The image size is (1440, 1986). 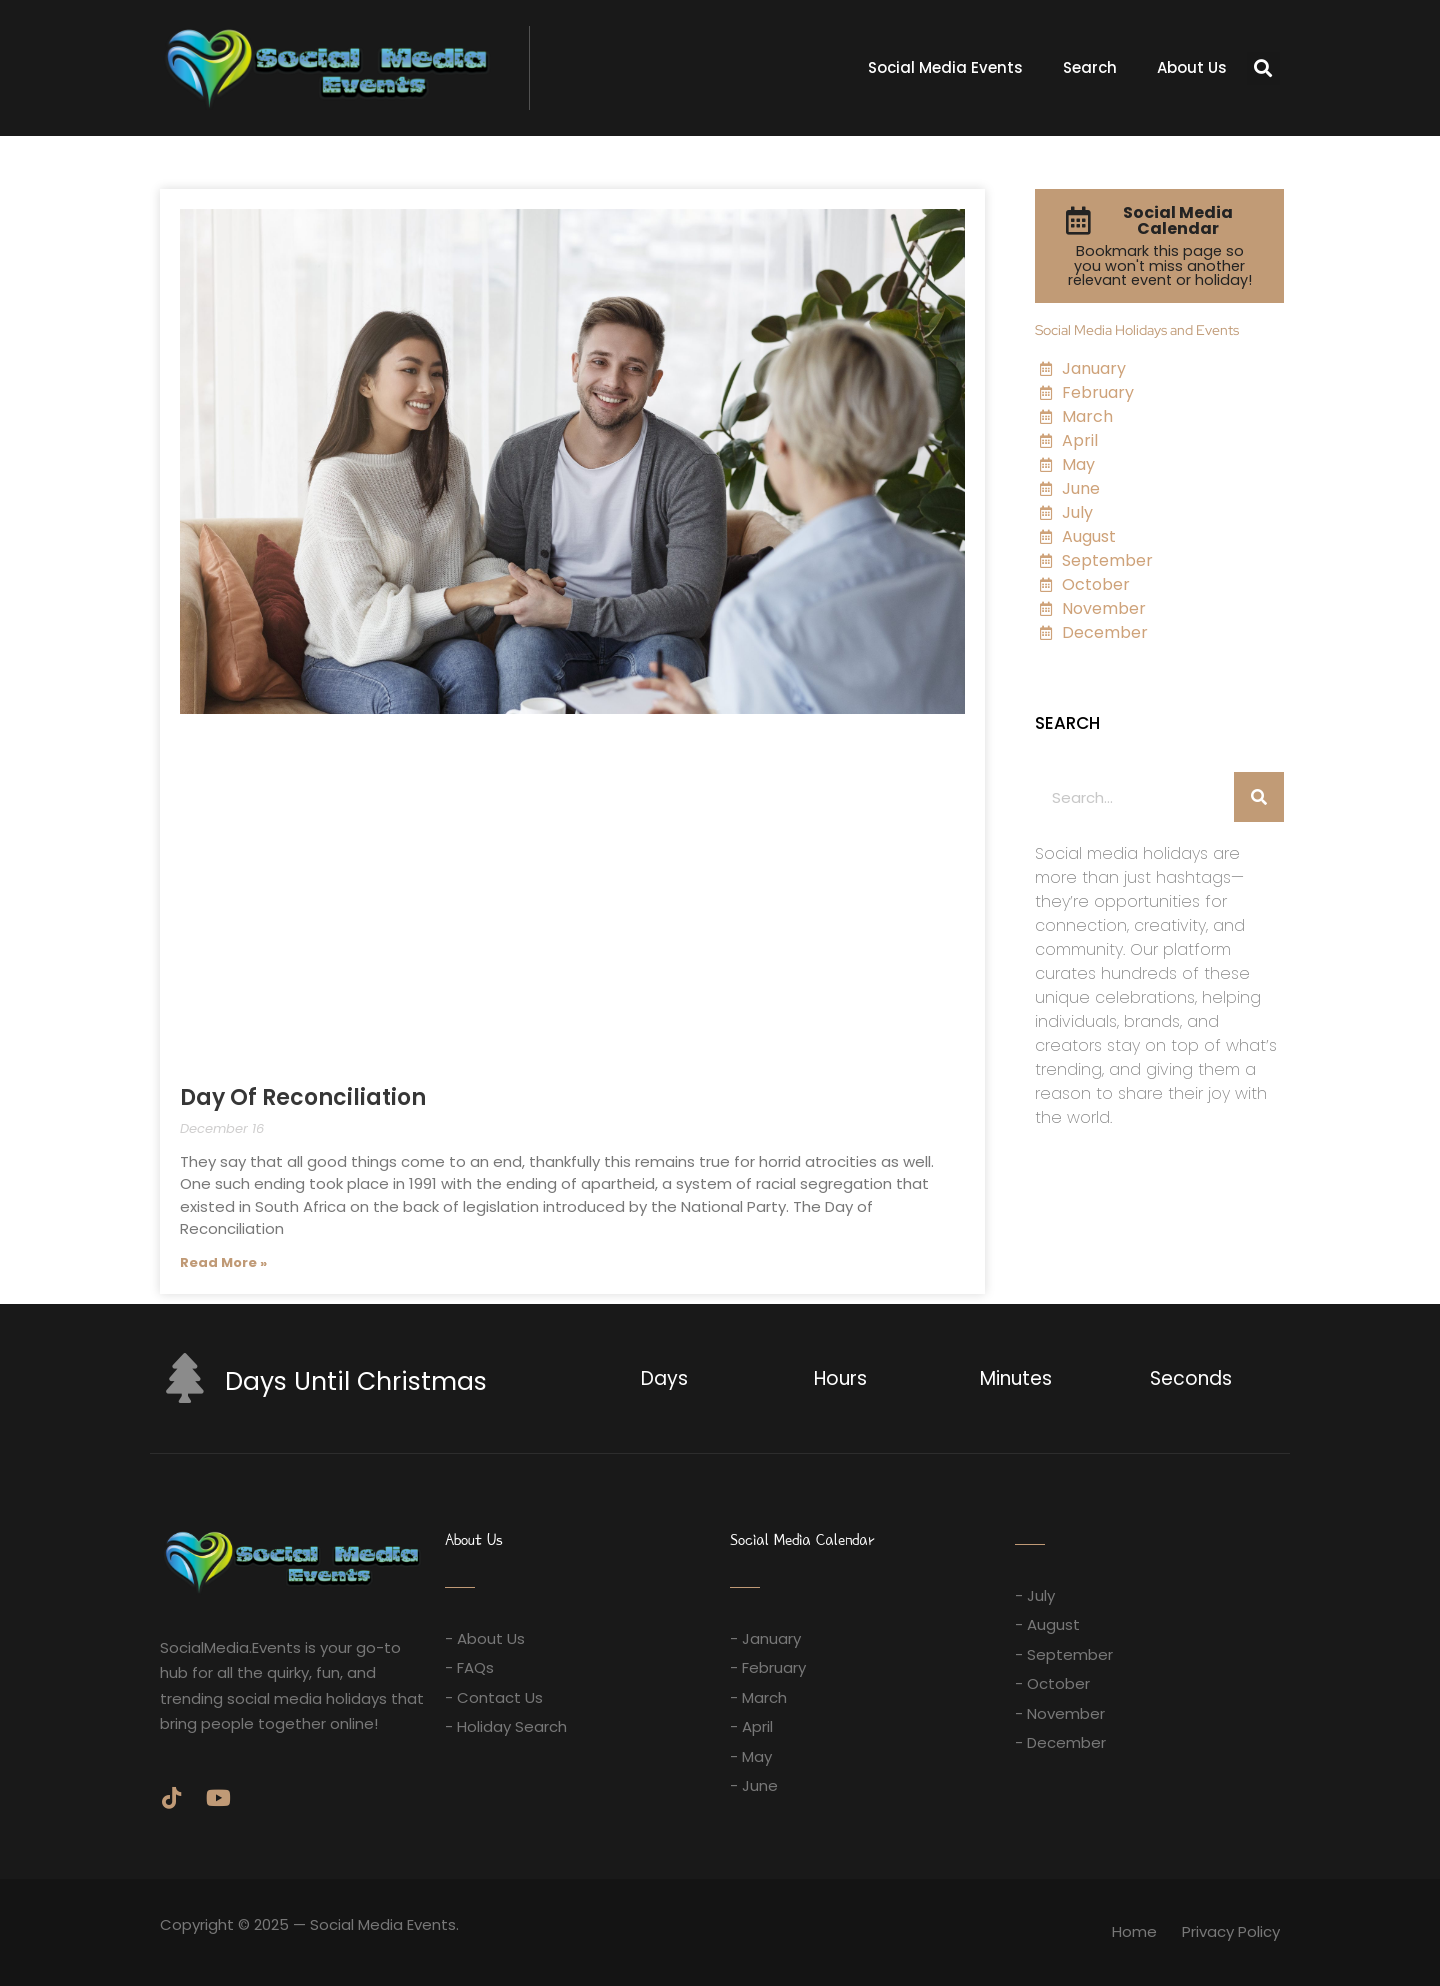 What do you see at coordinates (303, 1097) in the screenshot?
I see `Day Of Reconciliation` at bounding box center [303, 1097].